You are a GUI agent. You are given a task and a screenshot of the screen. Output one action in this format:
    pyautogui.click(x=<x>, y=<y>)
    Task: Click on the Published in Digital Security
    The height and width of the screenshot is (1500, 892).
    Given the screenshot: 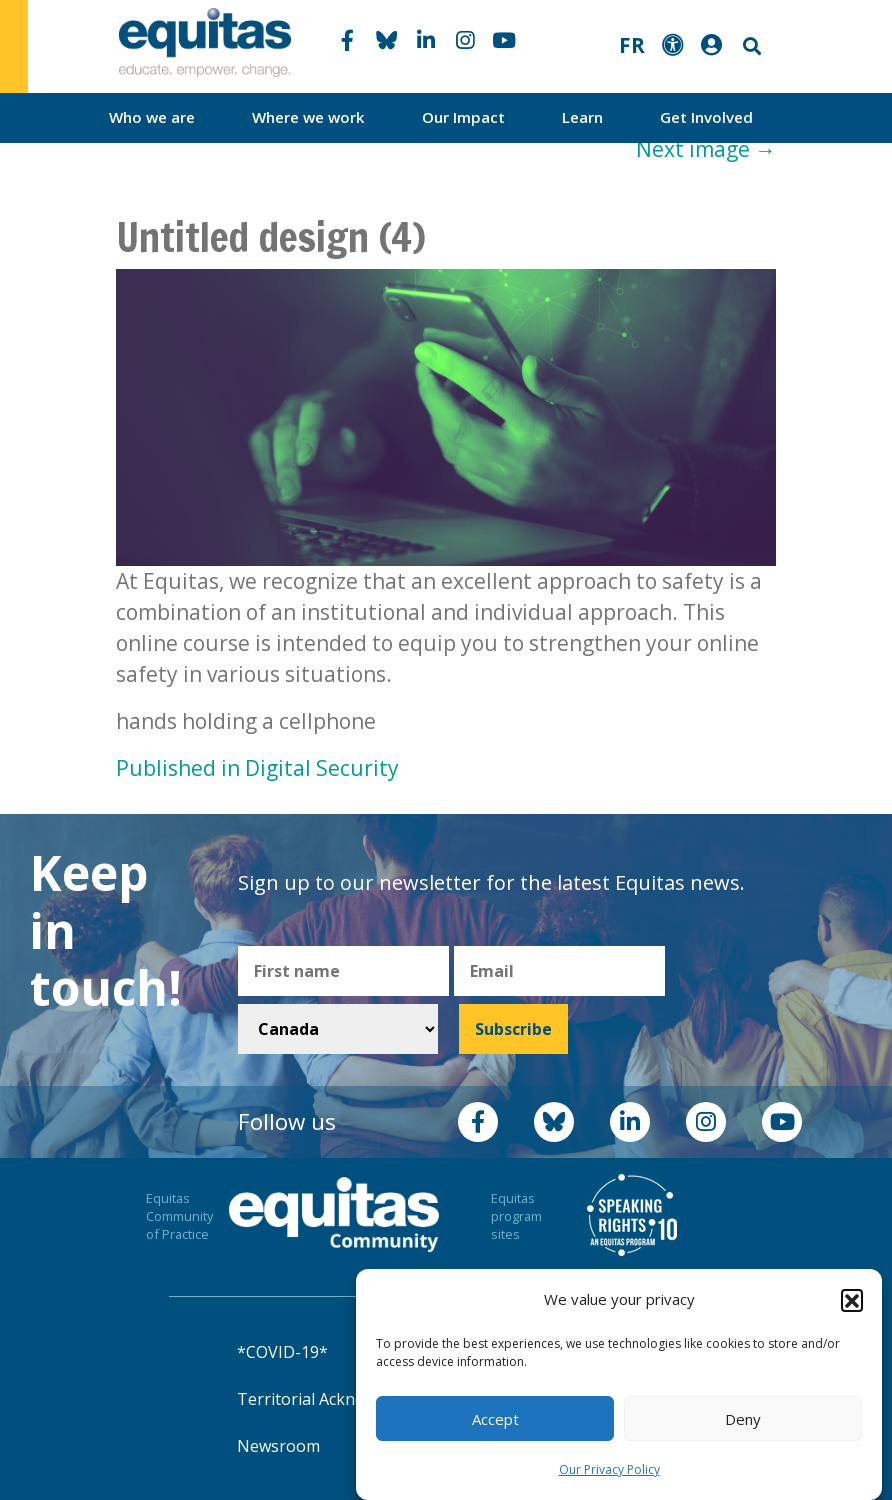 What is the action you would take?
    pyautogui.click(x=257, y=768)
    